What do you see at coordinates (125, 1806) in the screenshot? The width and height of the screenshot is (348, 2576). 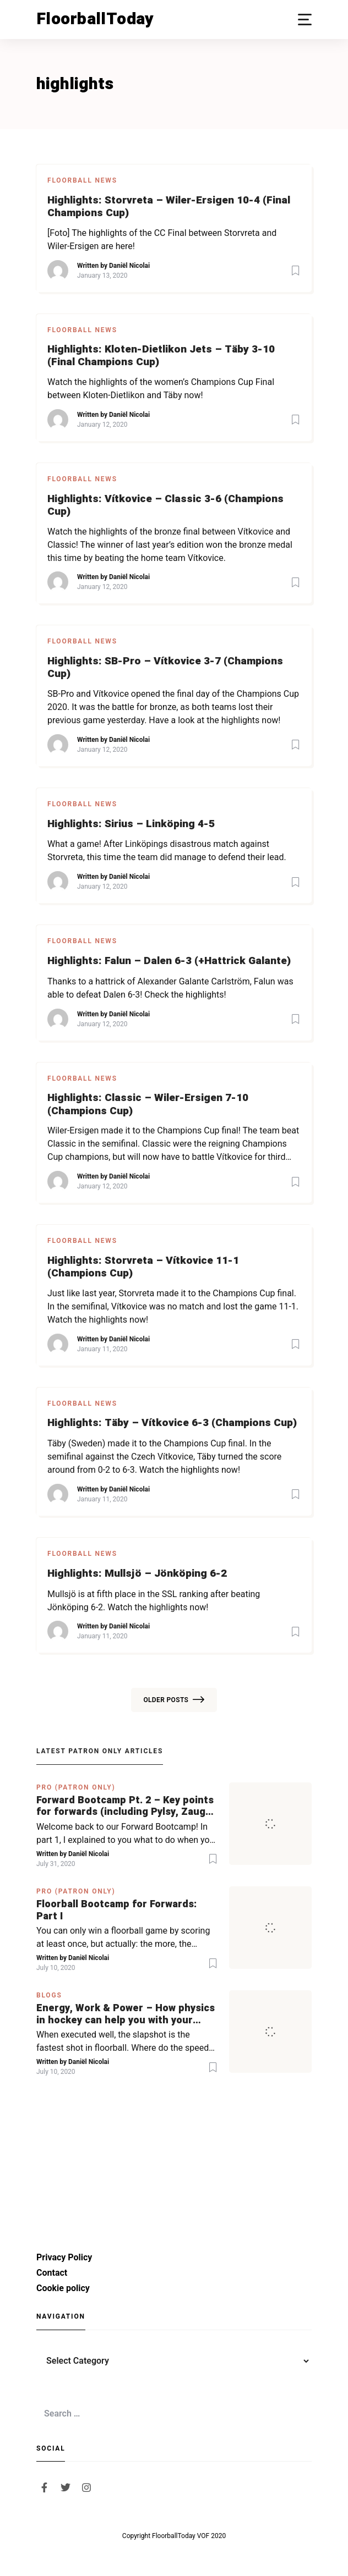 I see `Forward Bootcamp Pt. 2 – Key points for forwards (including Pylsy, Zaugg, and Sjögren)` at bounding box center [125, 1806].